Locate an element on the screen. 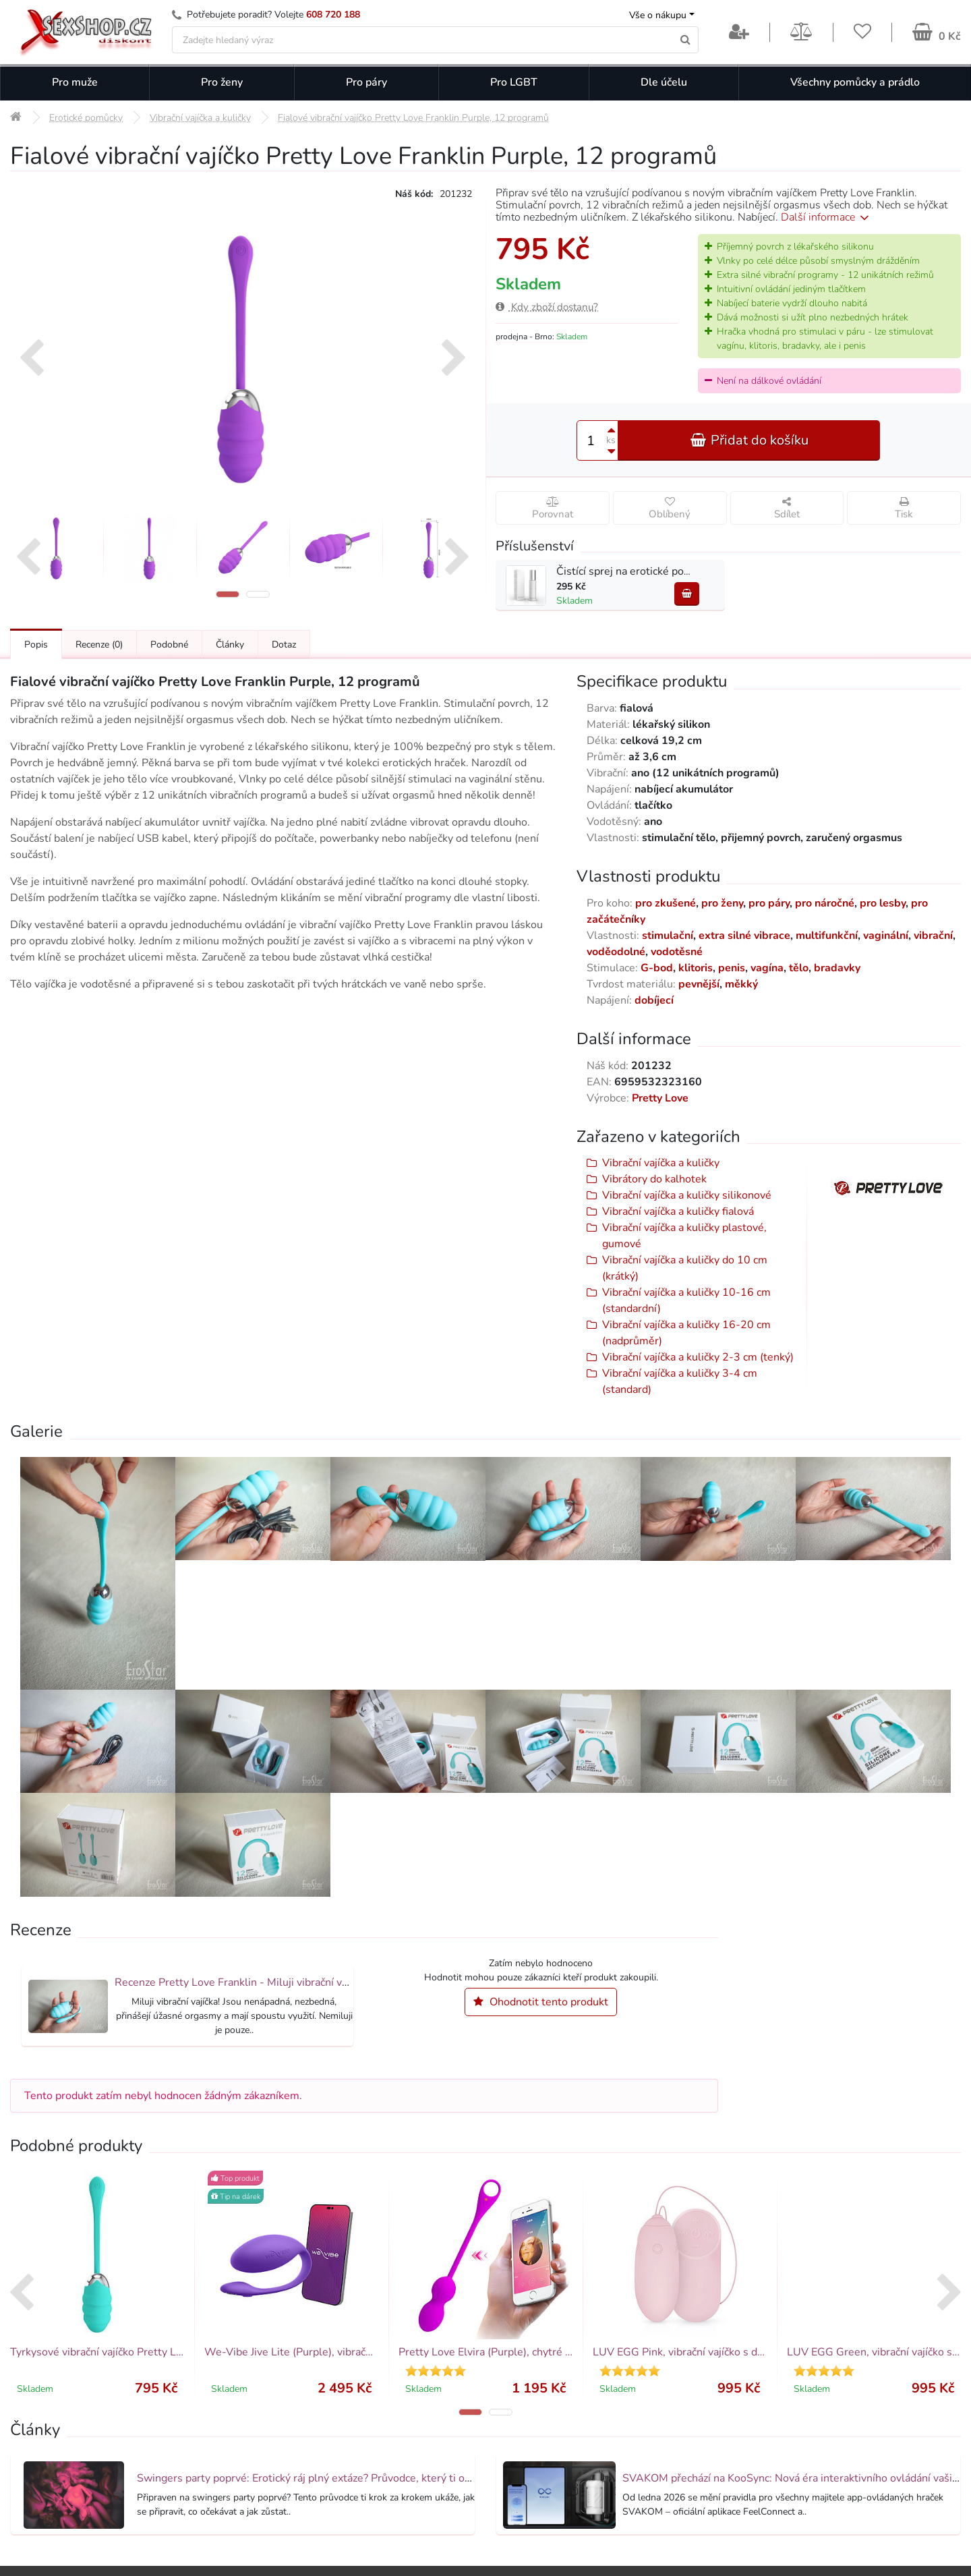 Image resolution: width=971 pixels, height=2576 pixels. vibrační is located at coordinates (933, 935).